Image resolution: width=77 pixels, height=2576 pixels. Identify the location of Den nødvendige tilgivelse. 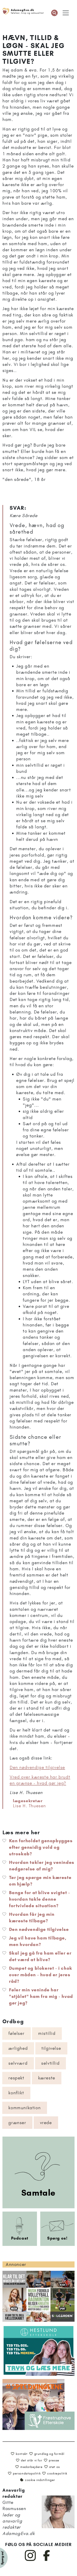
(37, 1767).